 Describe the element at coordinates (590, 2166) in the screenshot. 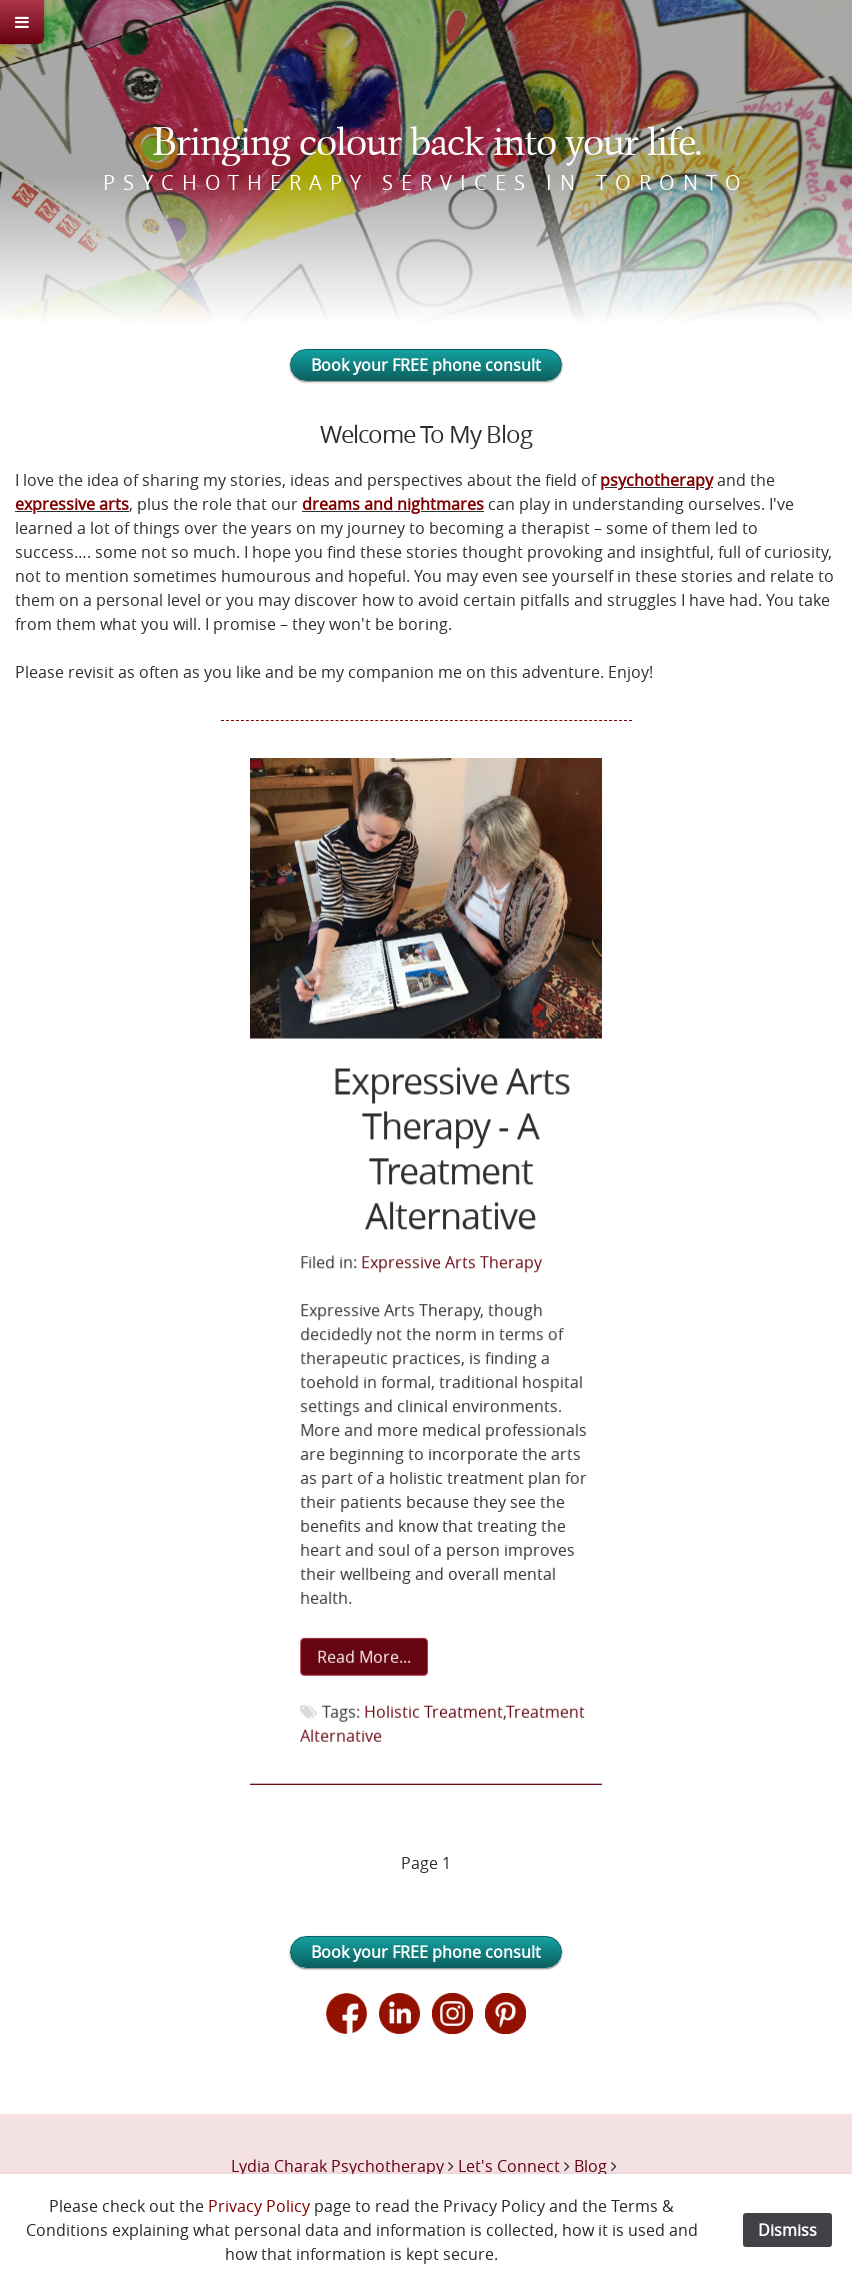

I see `Blog` at that location.